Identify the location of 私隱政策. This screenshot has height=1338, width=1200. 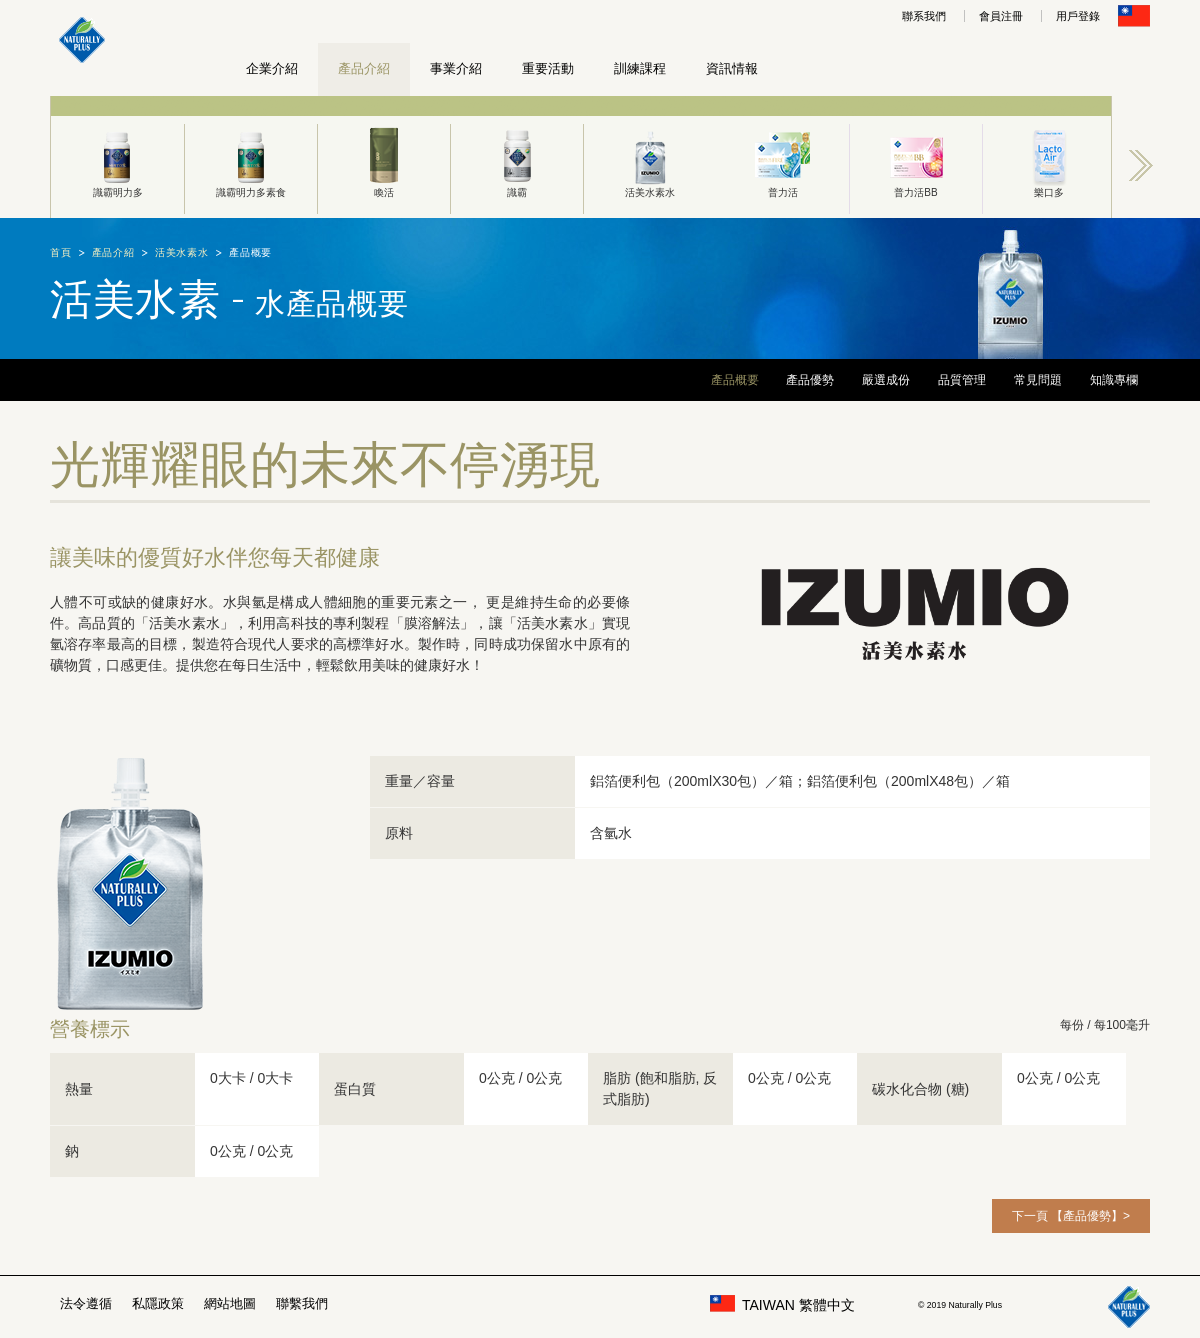
(158, 1303).